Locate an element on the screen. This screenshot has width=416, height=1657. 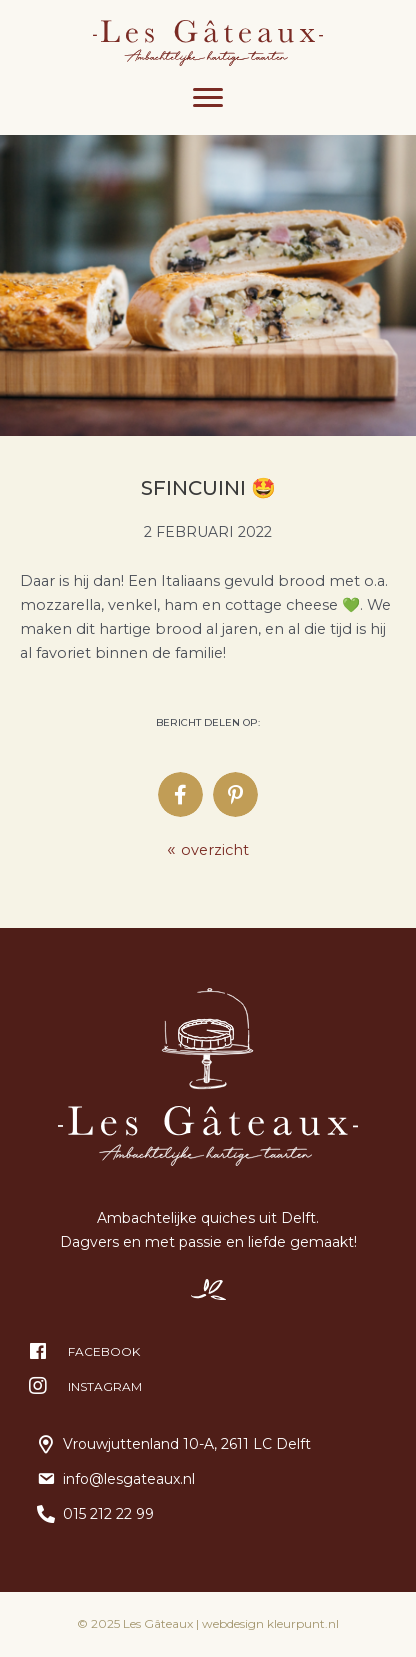
015 212 22 99 is located at coordinates (108, 1514).